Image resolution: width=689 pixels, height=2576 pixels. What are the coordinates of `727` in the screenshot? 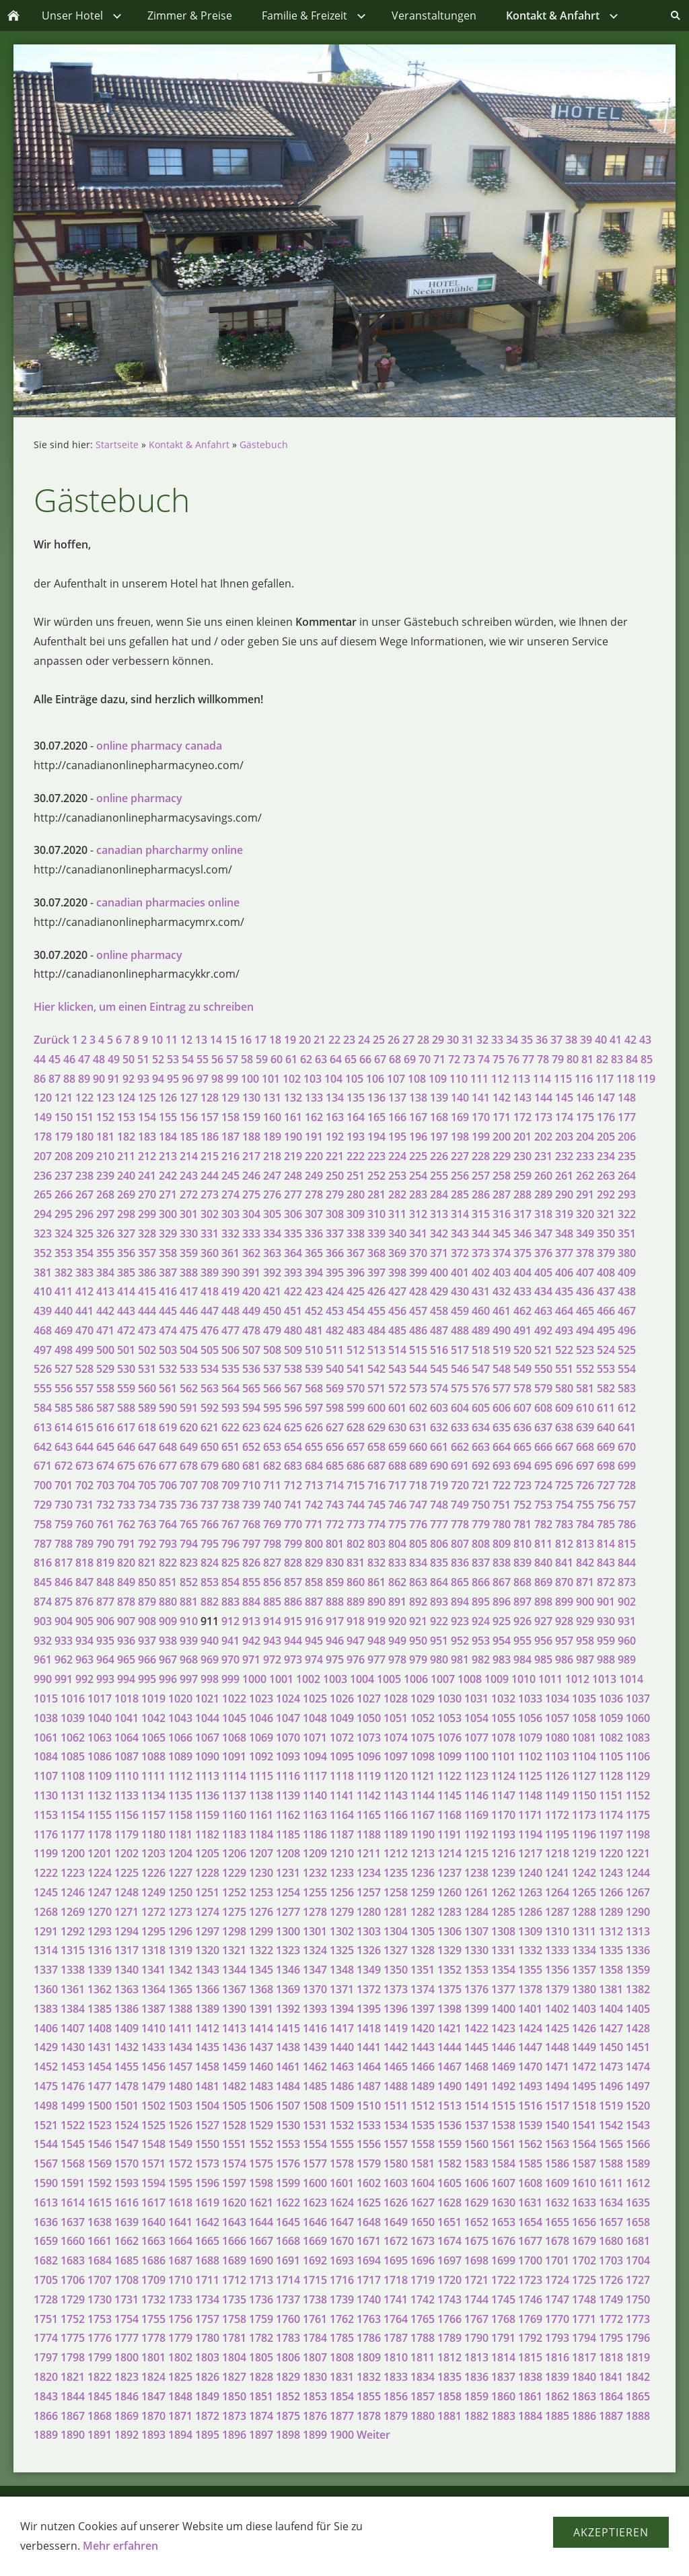 It's located at (606, 1485).